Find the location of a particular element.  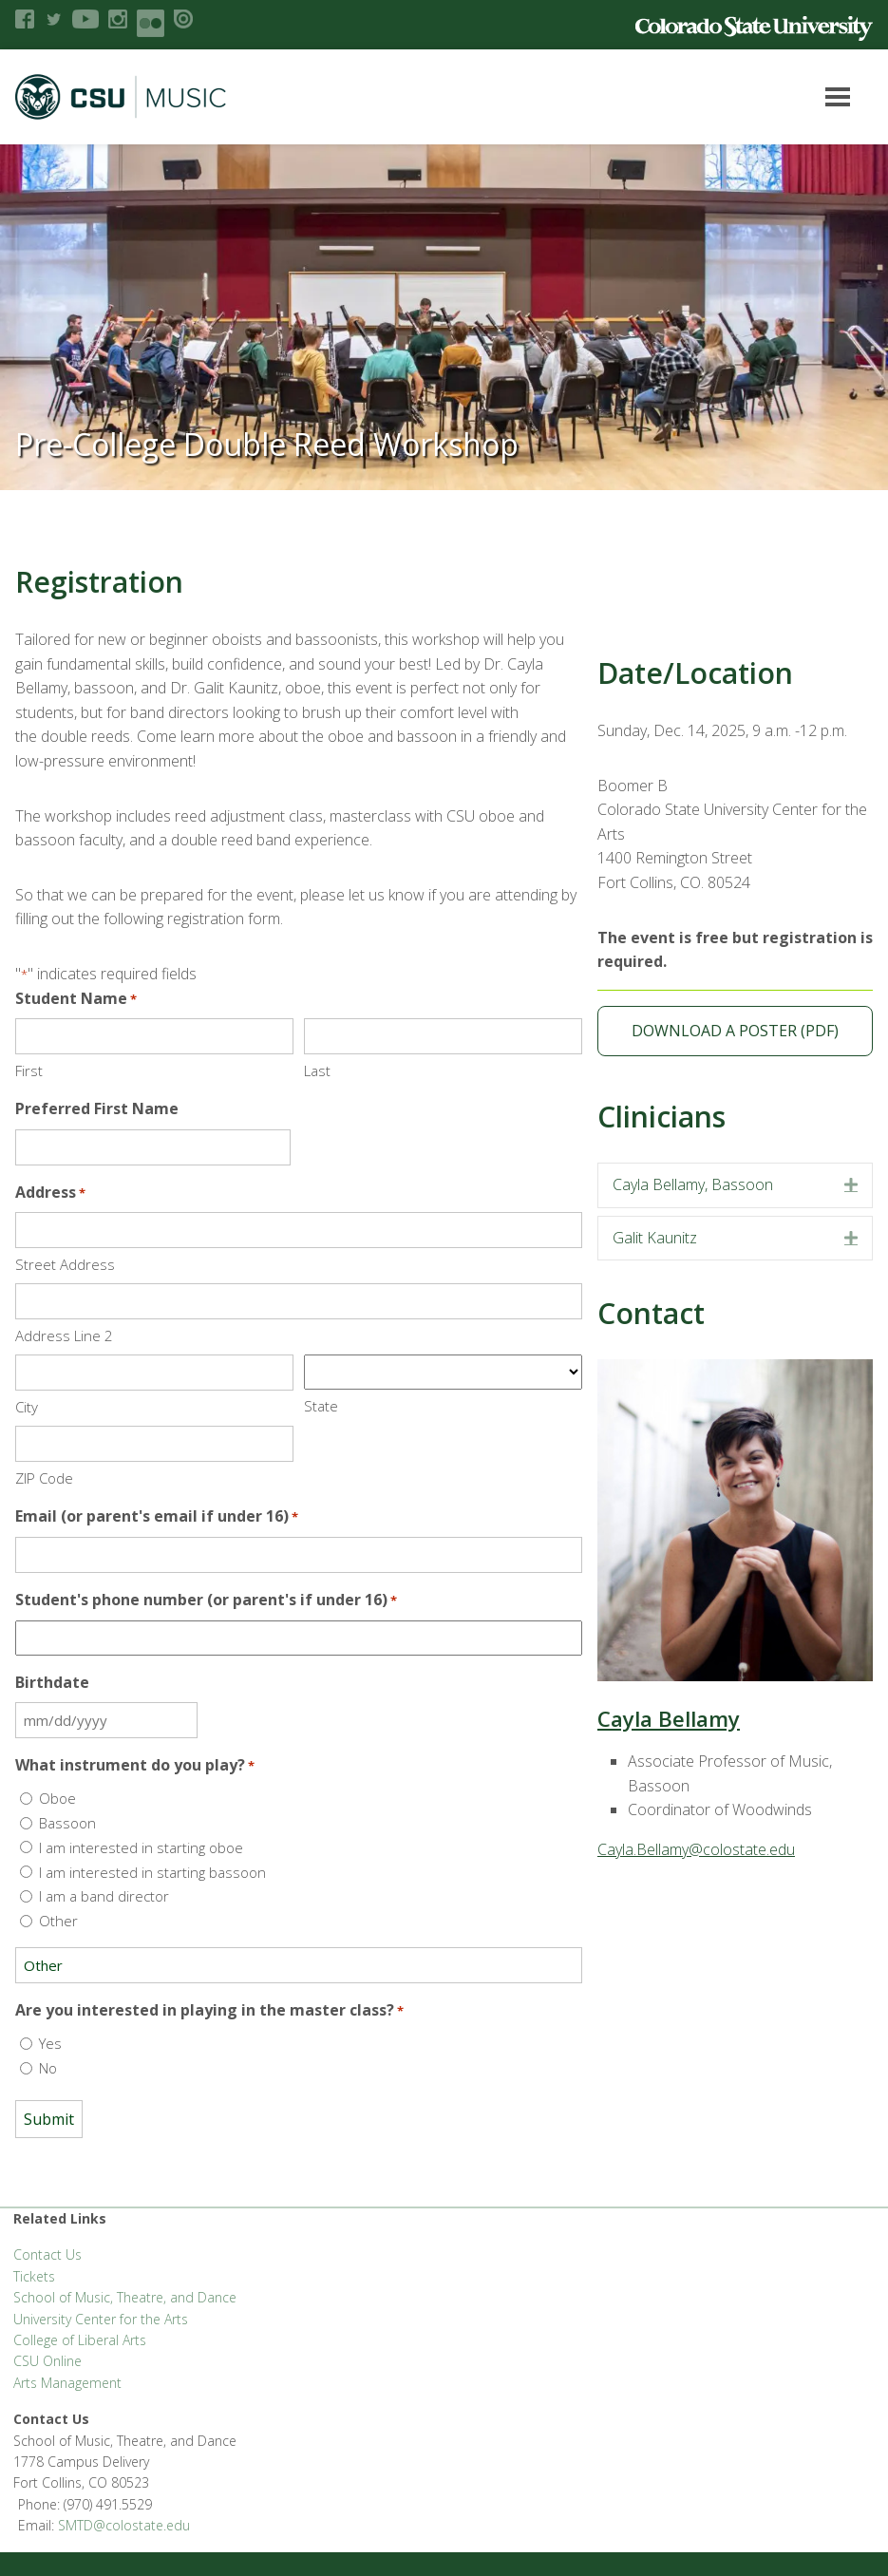

ZIP Code is located at coordinates (44, 1477).